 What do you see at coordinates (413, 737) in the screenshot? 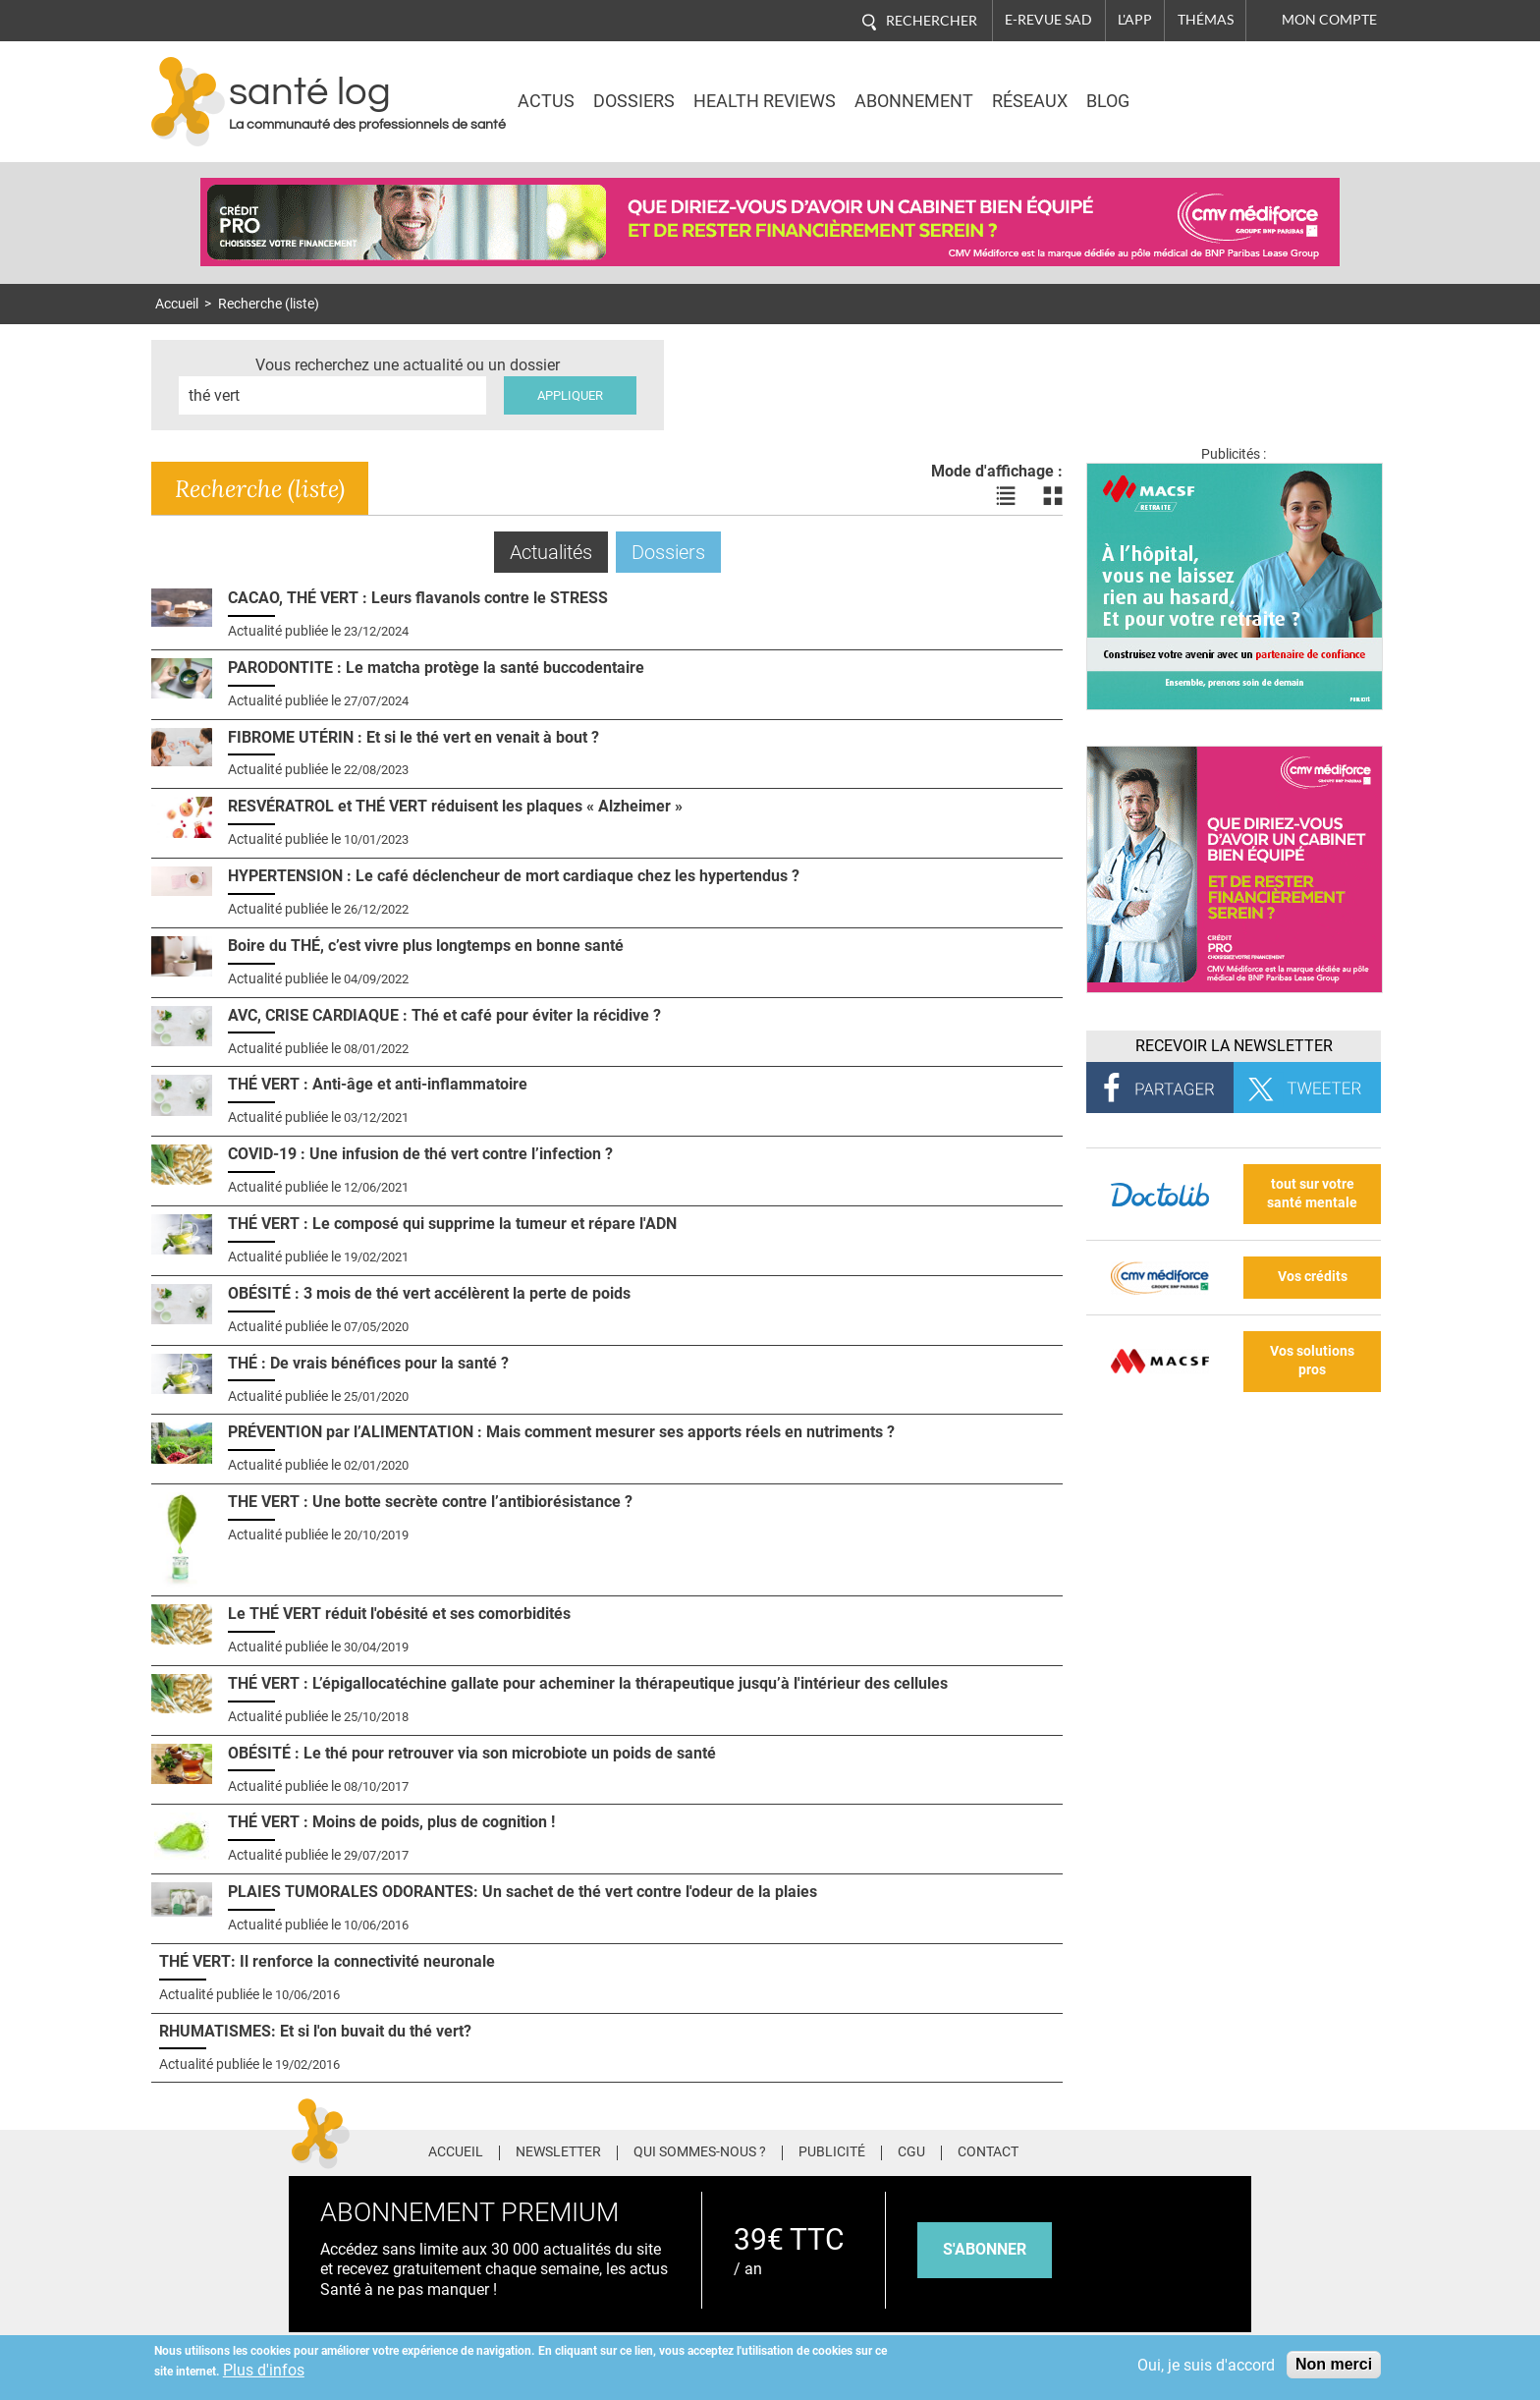
I see `FIBROME UTÉRIN : Et si le thé vert en venait à bout ?` at bounding box center [413, 737].